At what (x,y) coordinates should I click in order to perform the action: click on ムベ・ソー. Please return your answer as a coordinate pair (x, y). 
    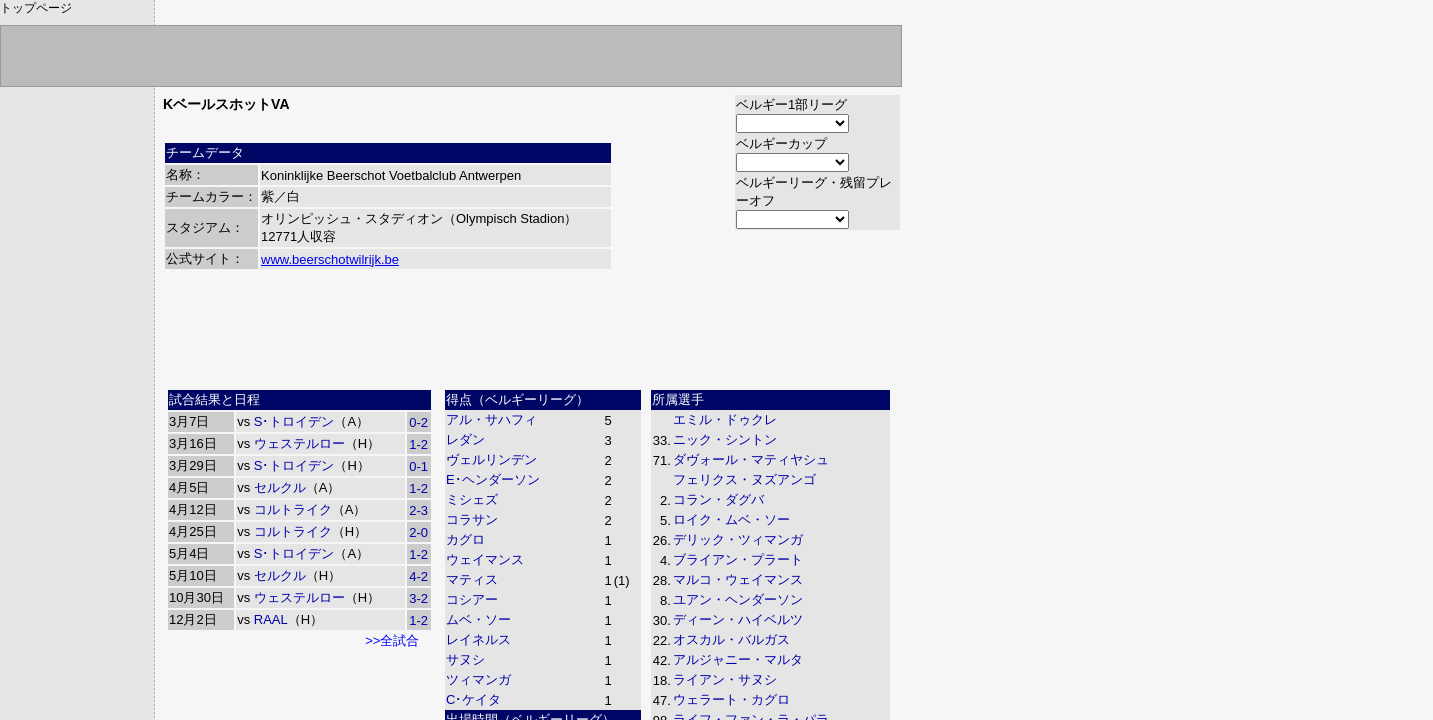
    Looking at the image, I should click on (478, 619).